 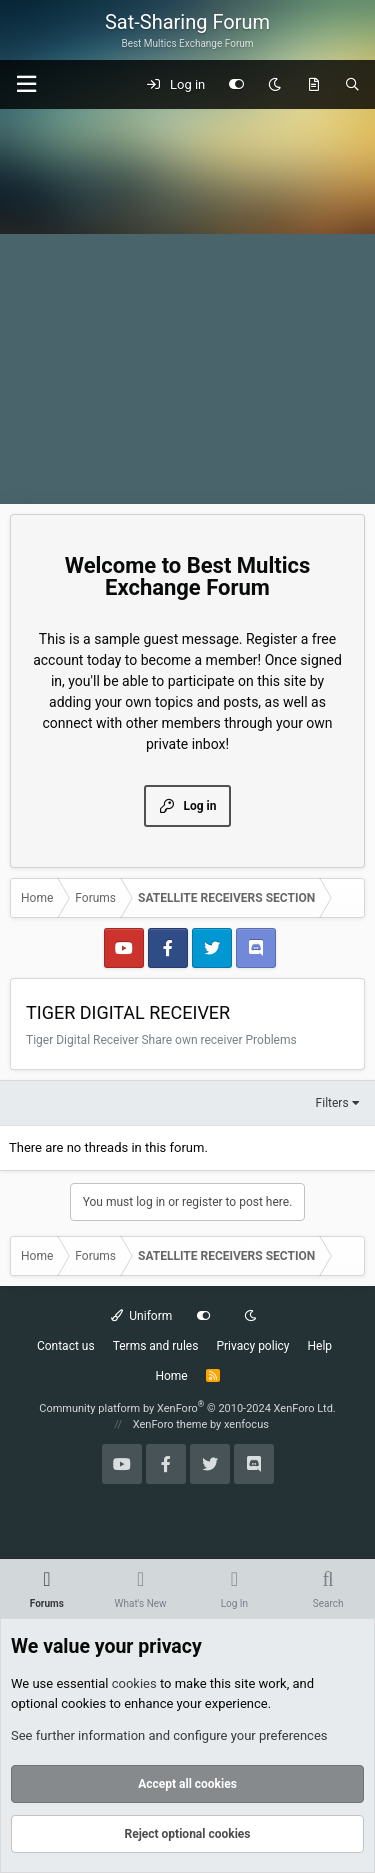 I want to click on [What's new], so click(x=313, y=85).